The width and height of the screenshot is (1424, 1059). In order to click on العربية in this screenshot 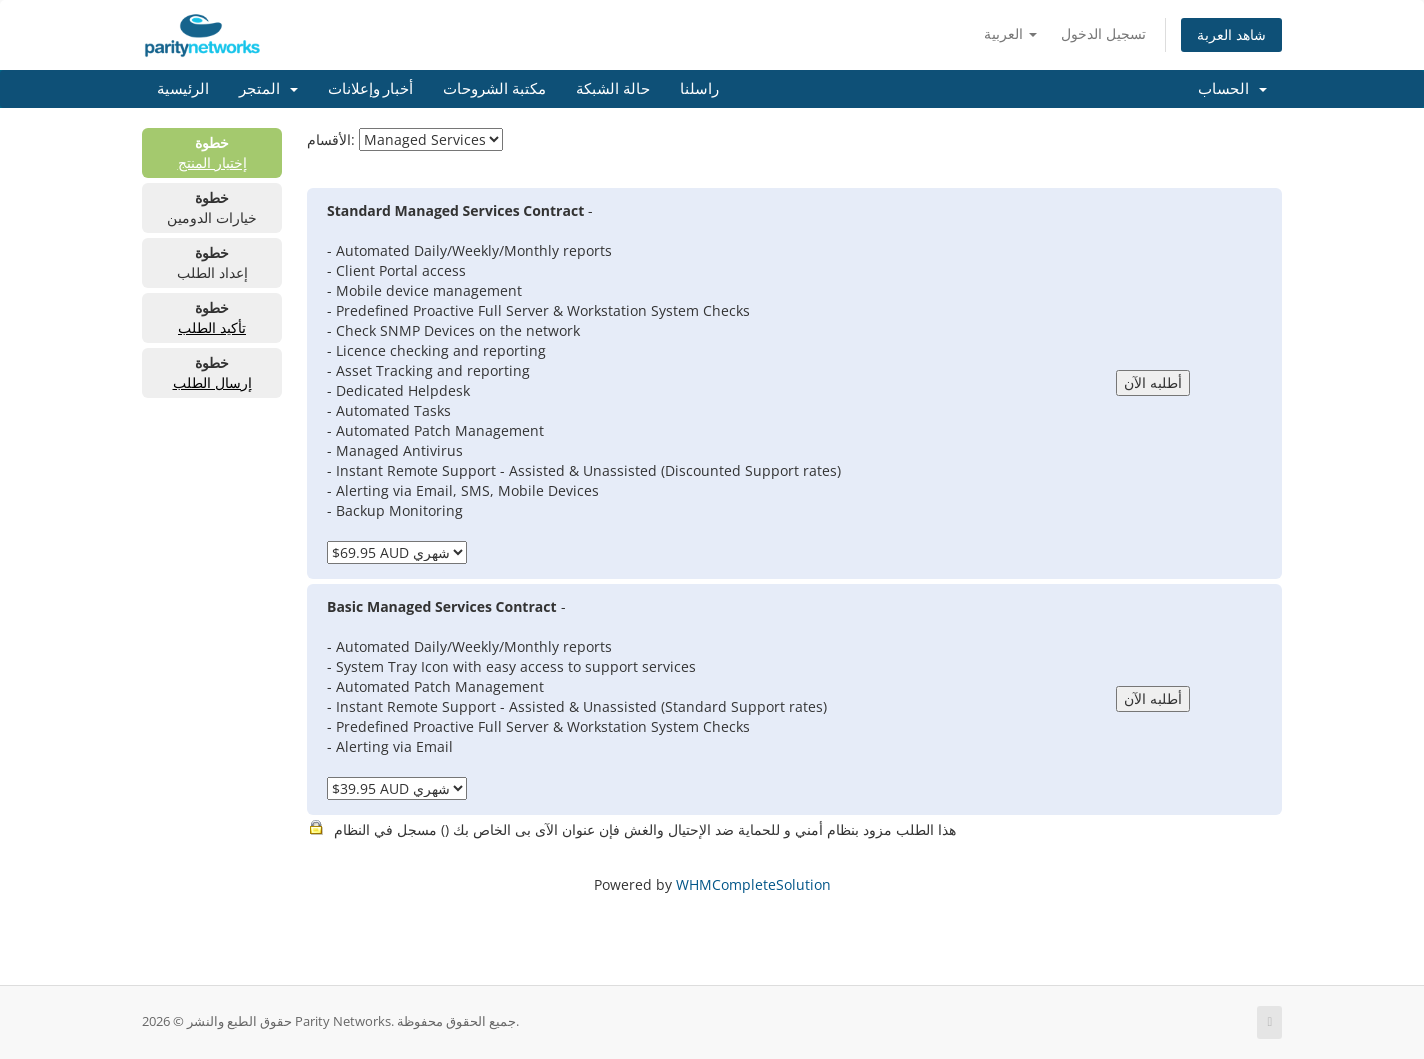, I will do `click(1010, 33)`.